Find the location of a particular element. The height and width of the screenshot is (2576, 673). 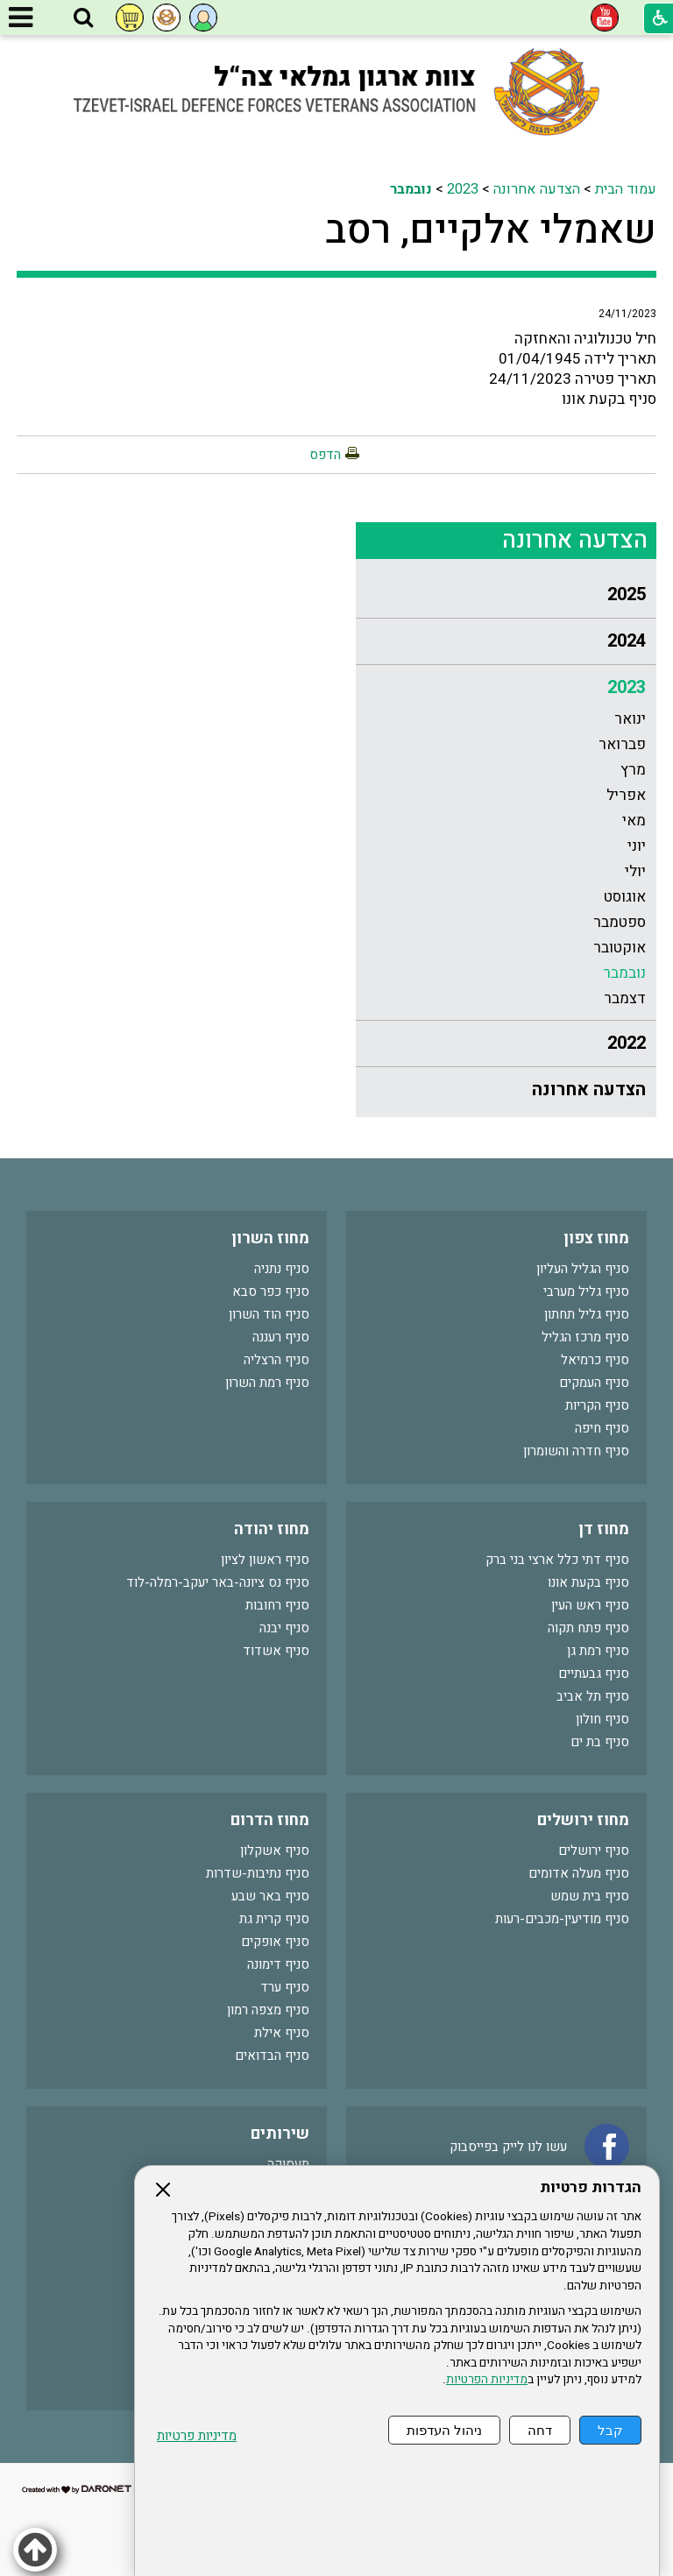

סניף רעננה is located at coordinates (280, 1337).